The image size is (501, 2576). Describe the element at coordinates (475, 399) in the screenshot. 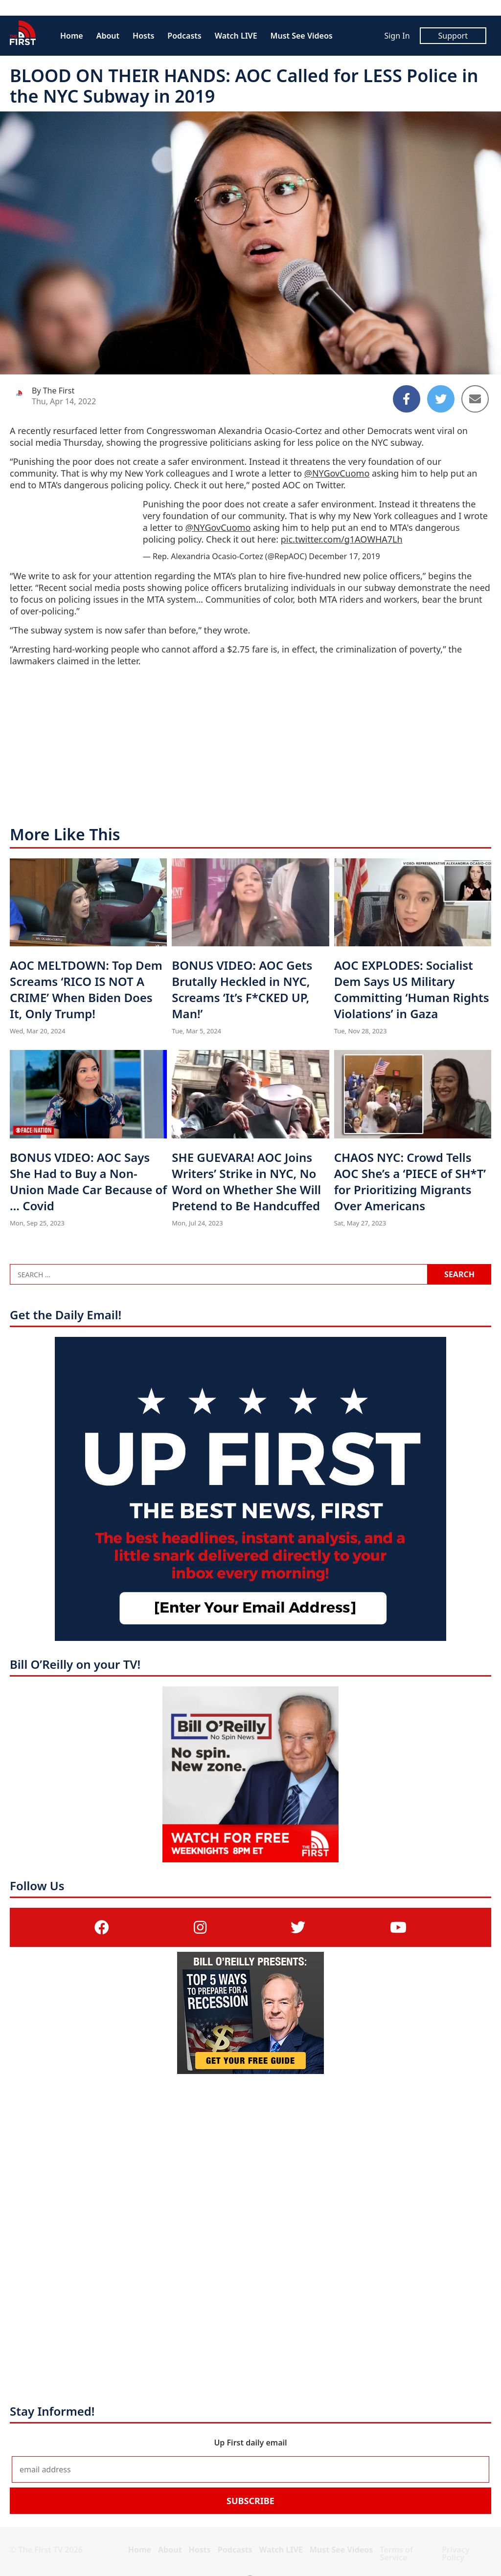

I see `[Share to Email]` at that location.